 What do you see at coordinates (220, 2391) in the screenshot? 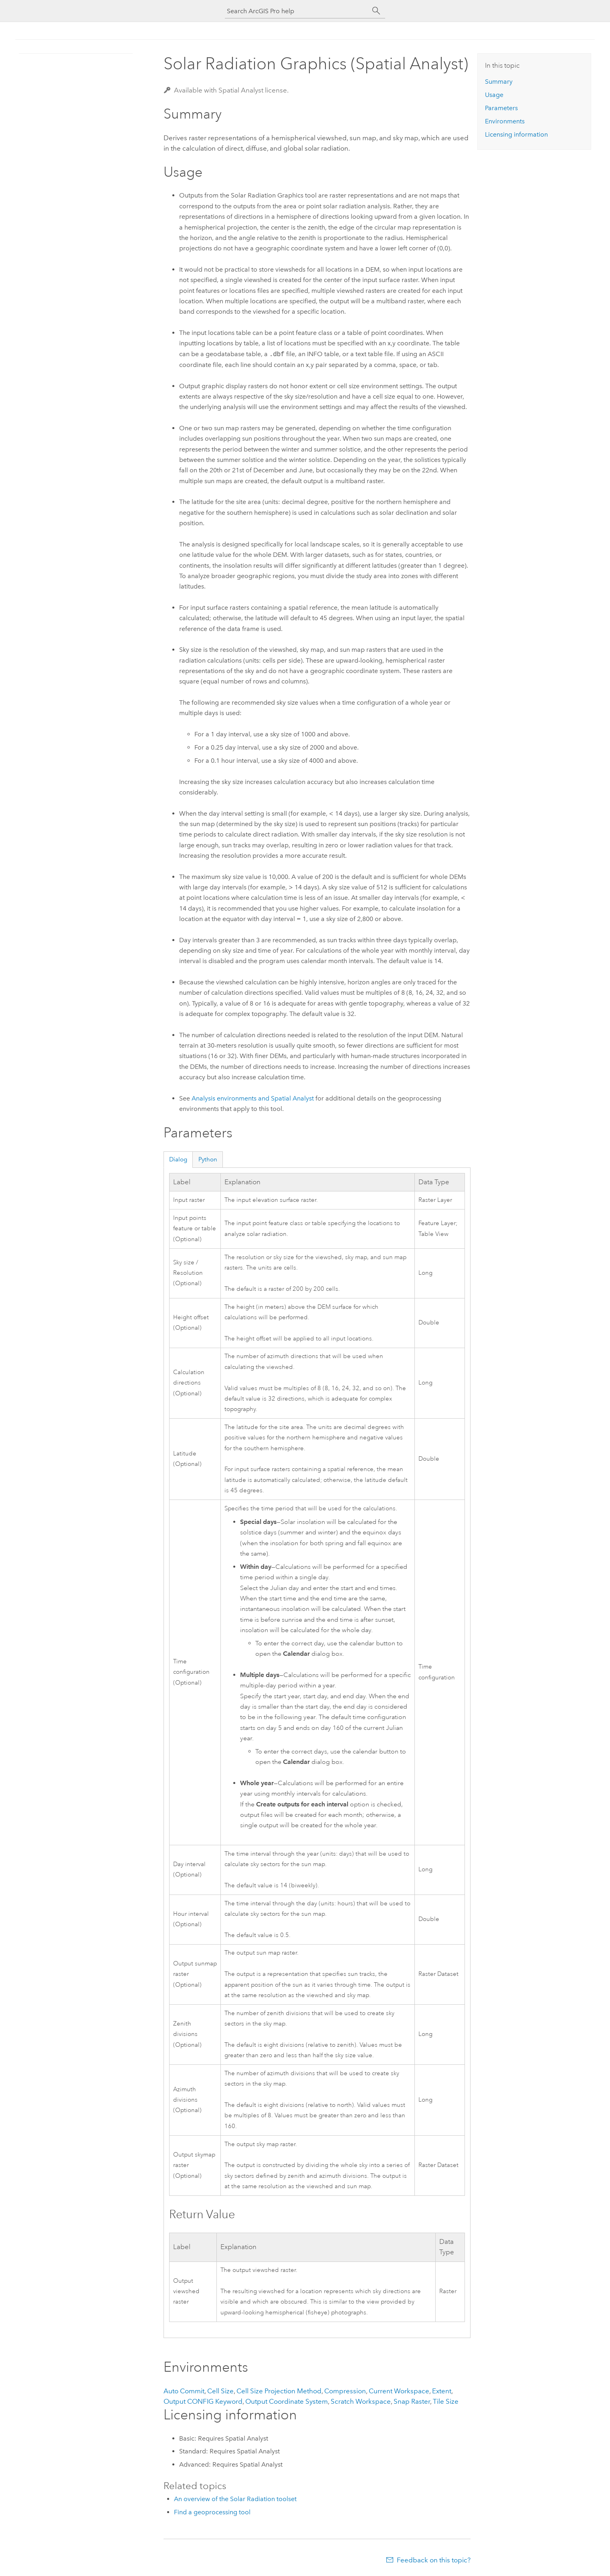
I see `Cell Size` at bounding box center [220, 2391].